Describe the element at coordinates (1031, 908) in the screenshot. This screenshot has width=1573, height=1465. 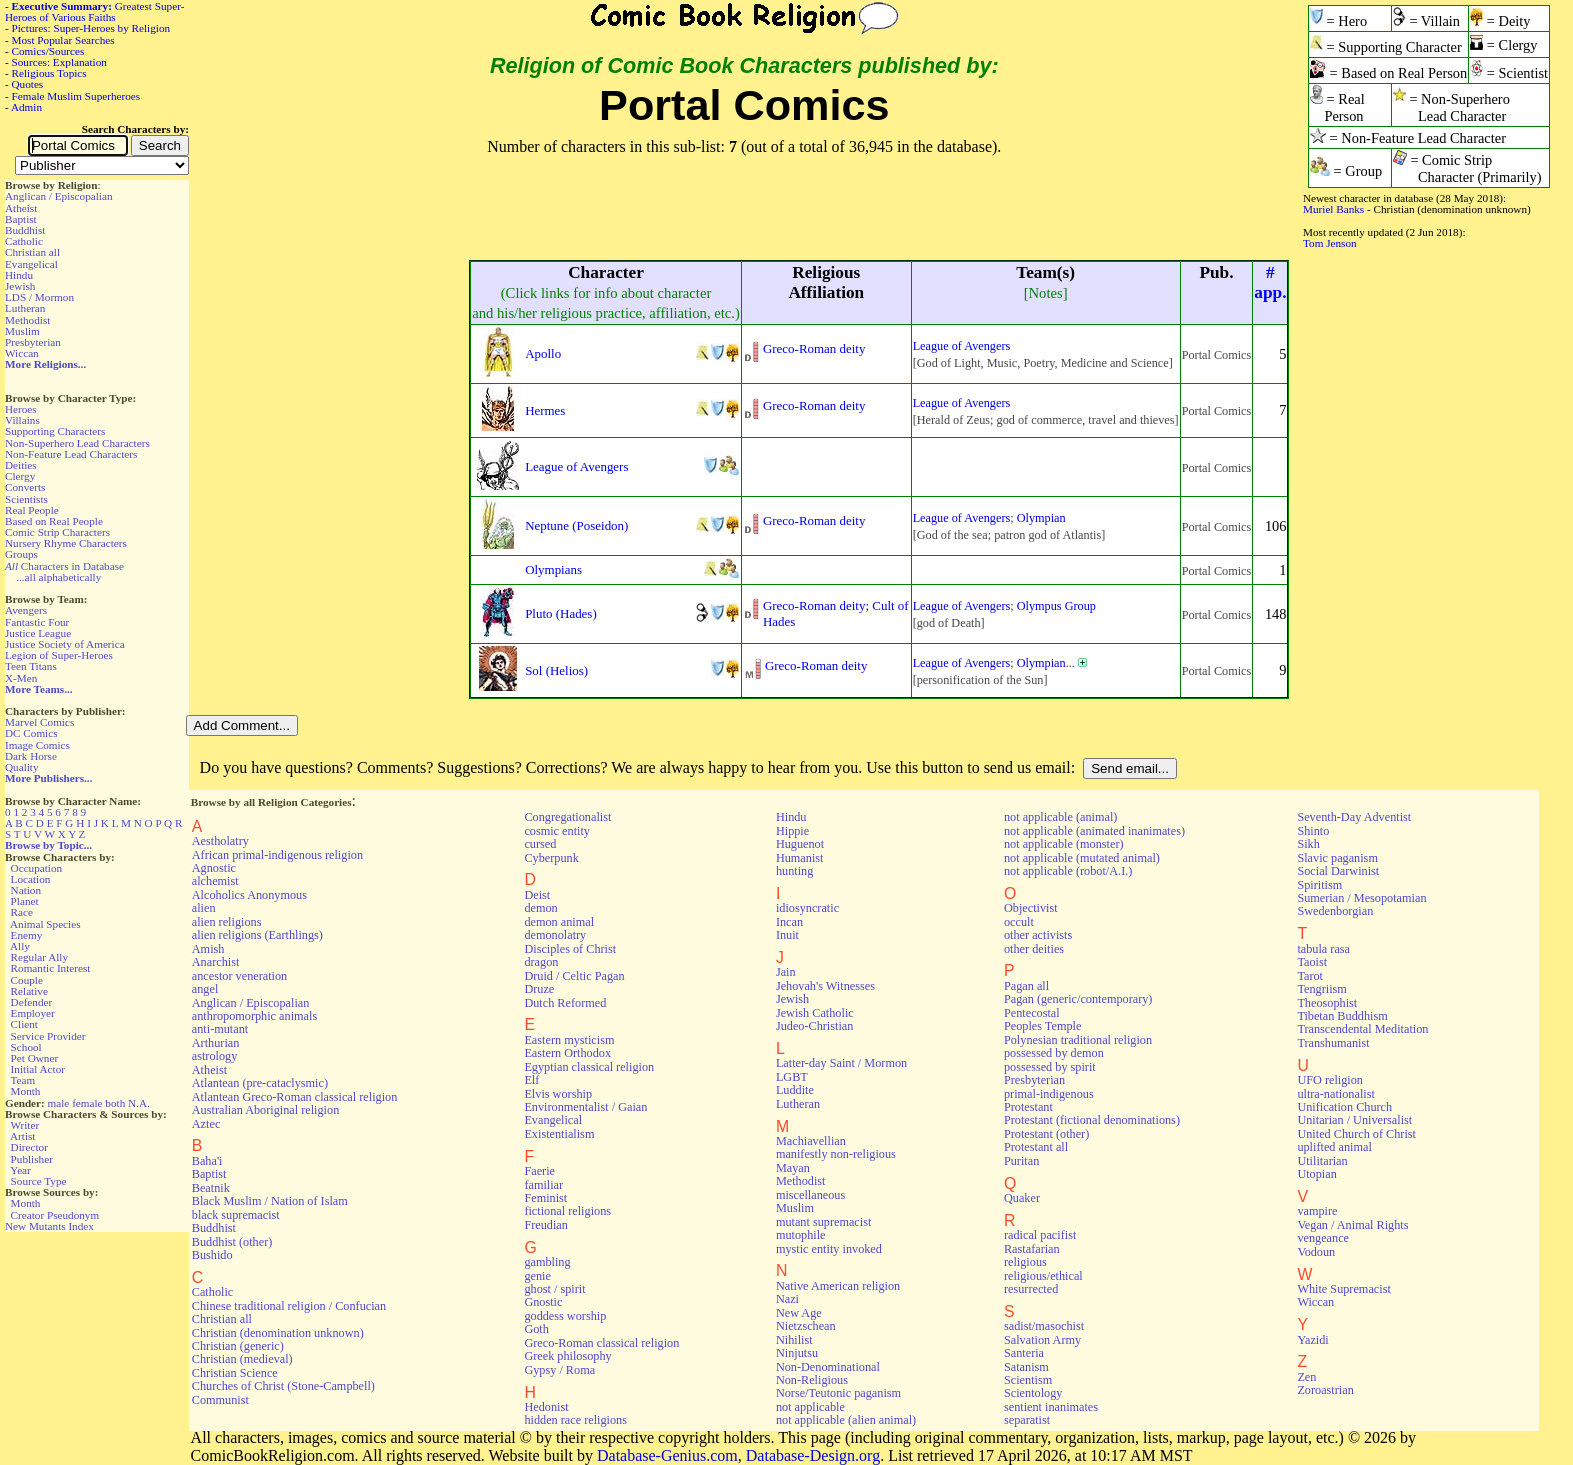
I see `Objectivist` at that location.